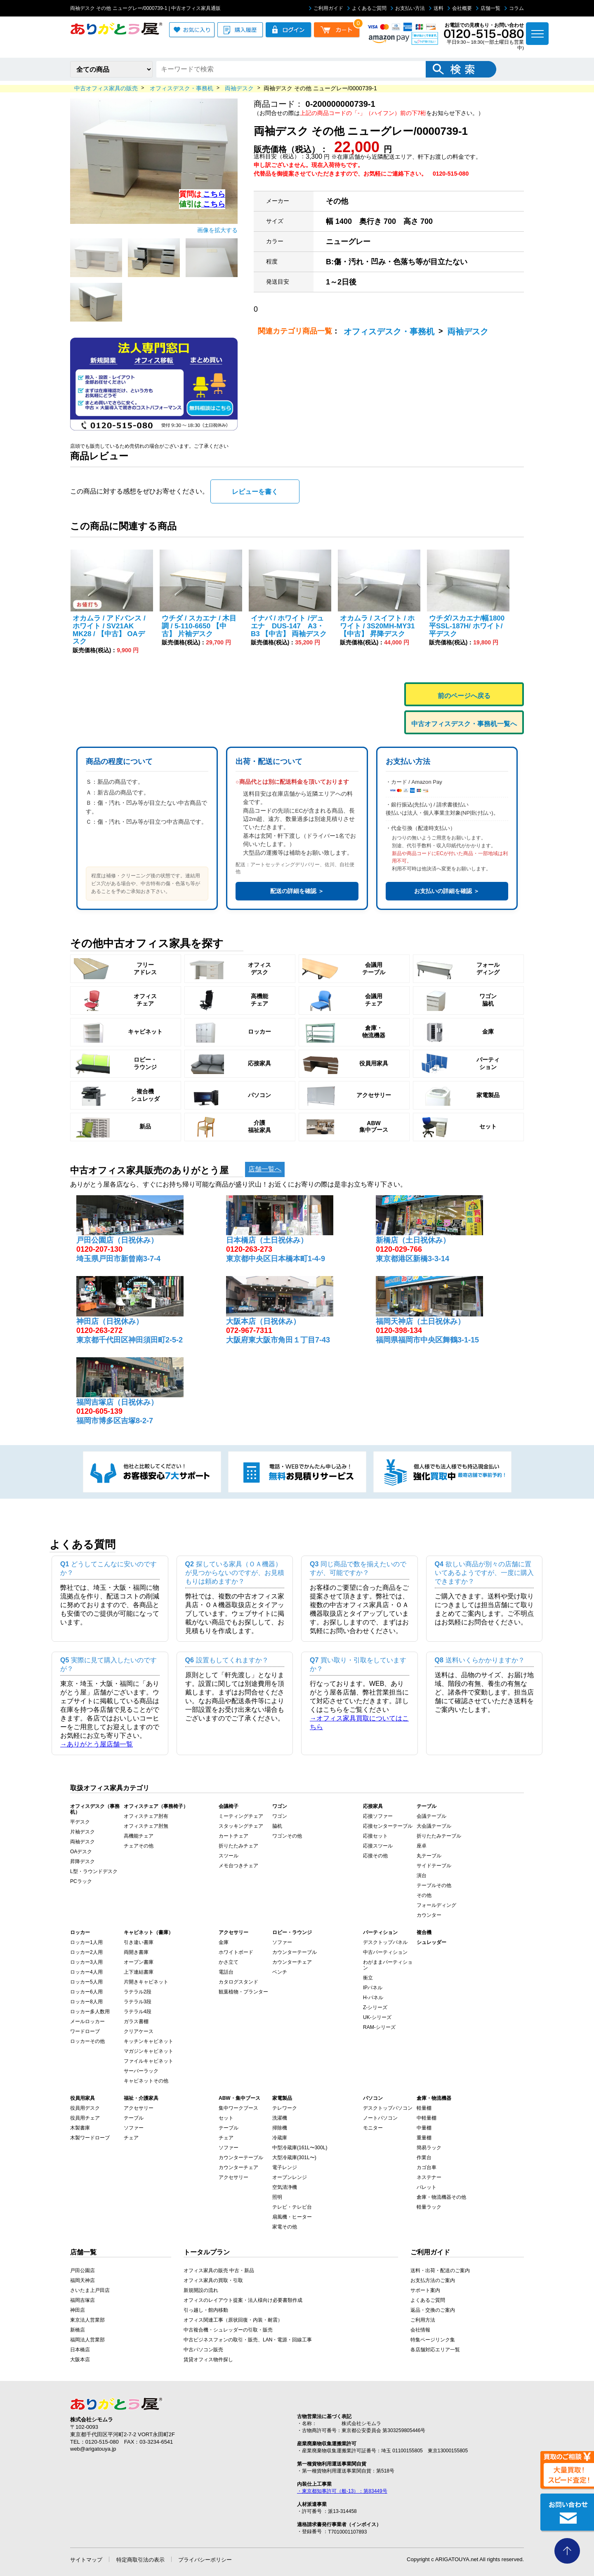 Image resolution: width=594 pixels, height=2576 pixels. What do you see at coordinates (134, 2118) in the screenshot?
I see `テーブル` at bounding box center [134, 2118].